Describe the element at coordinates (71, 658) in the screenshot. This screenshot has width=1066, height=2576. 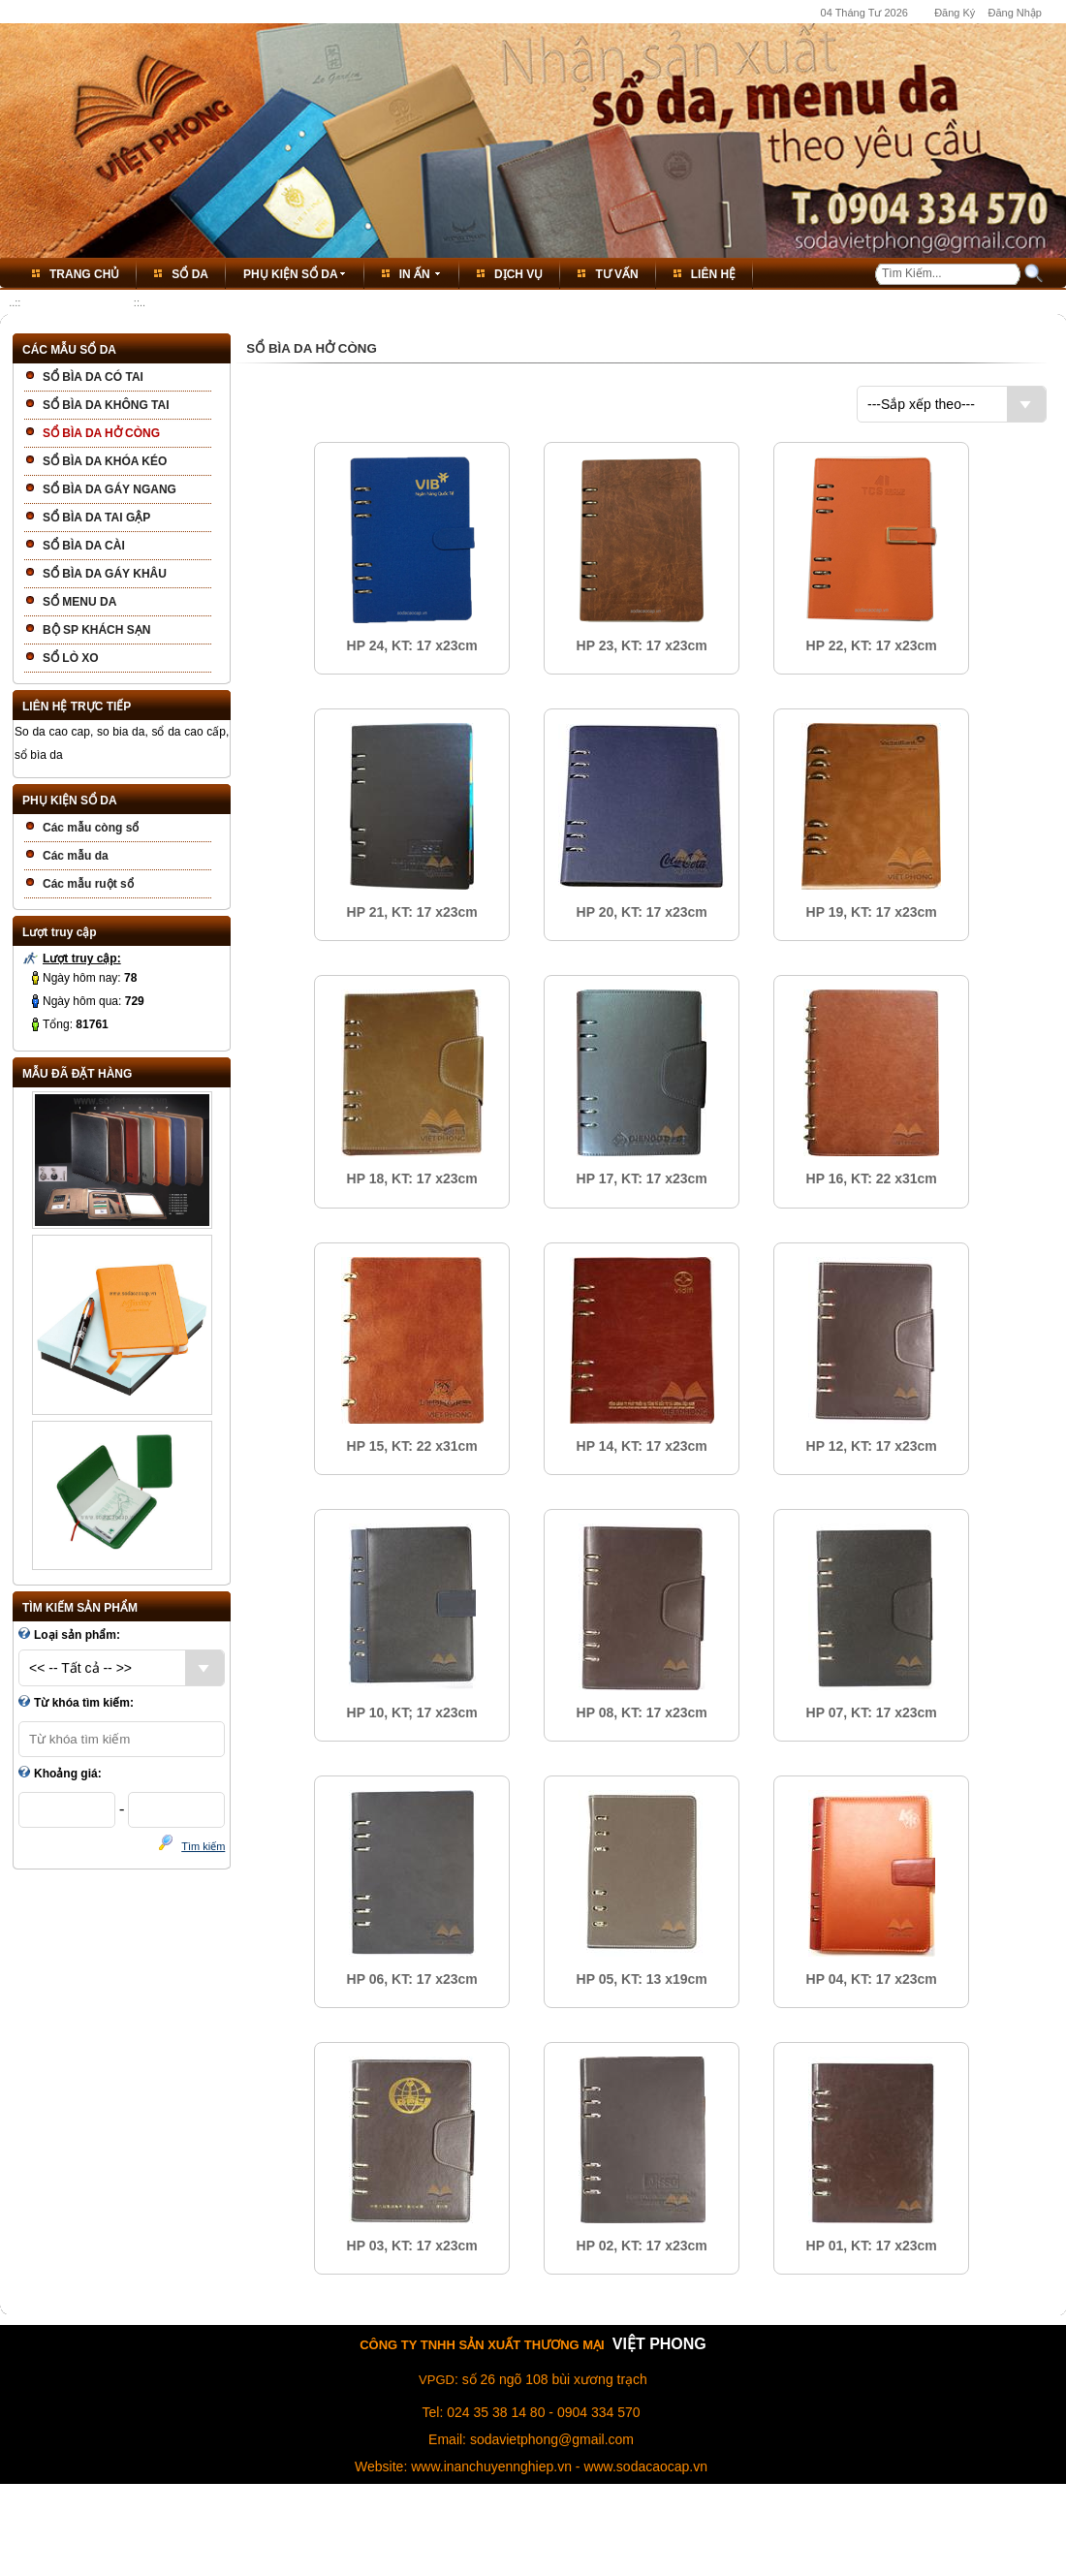
I see `SỔ LÒ XO` at that location.